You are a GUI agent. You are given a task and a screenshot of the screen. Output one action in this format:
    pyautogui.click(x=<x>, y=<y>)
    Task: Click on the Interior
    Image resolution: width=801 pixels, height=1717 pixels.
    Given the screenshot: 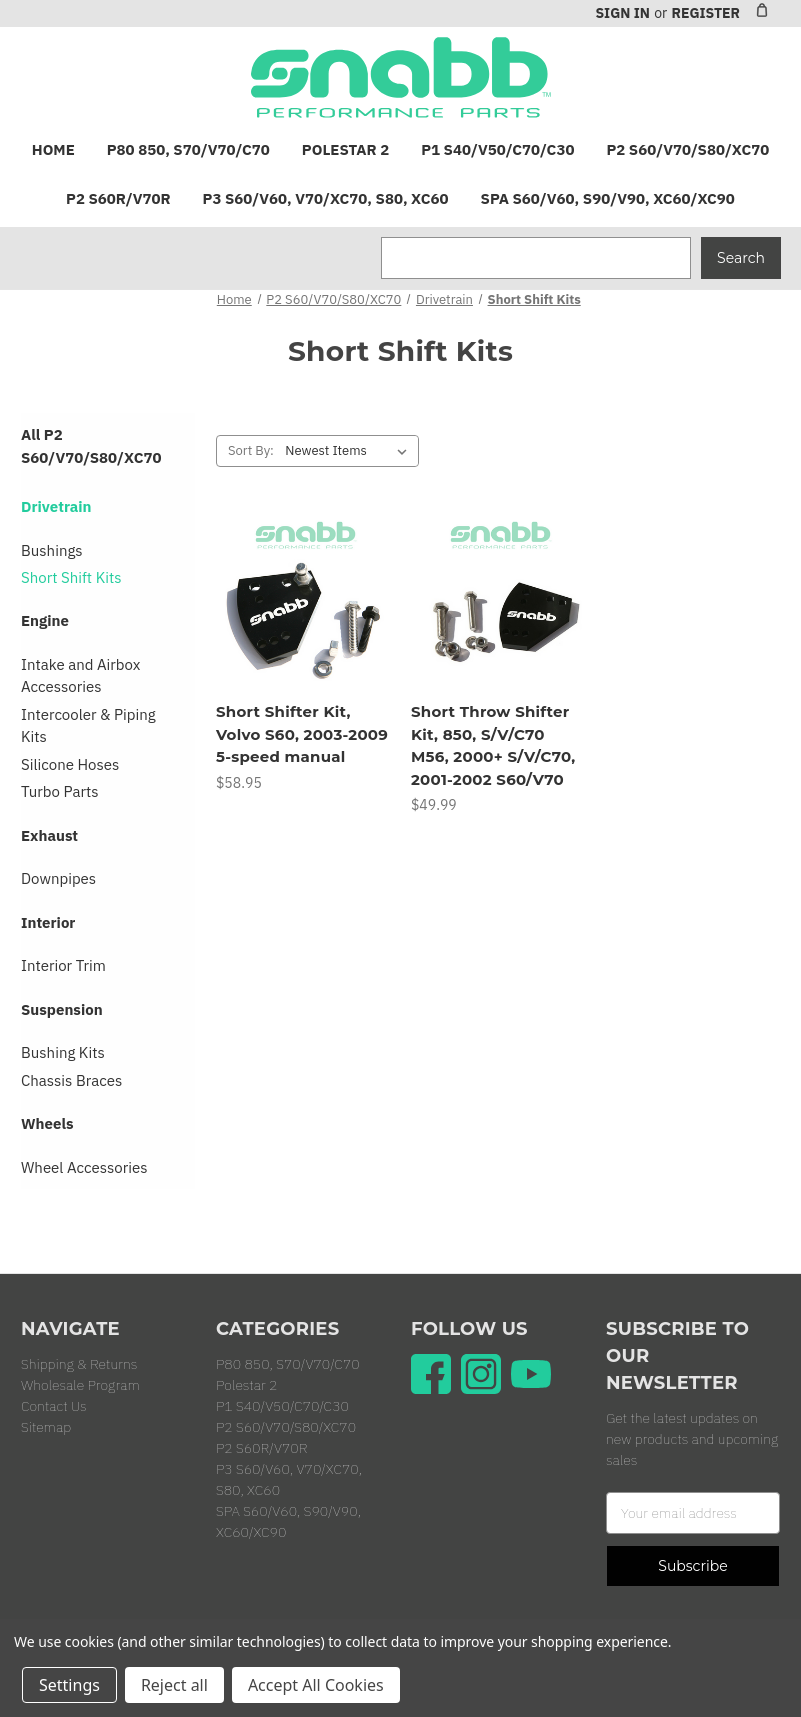 What is the action you would take?
    pyautogui.click(x=48, y=922)
    